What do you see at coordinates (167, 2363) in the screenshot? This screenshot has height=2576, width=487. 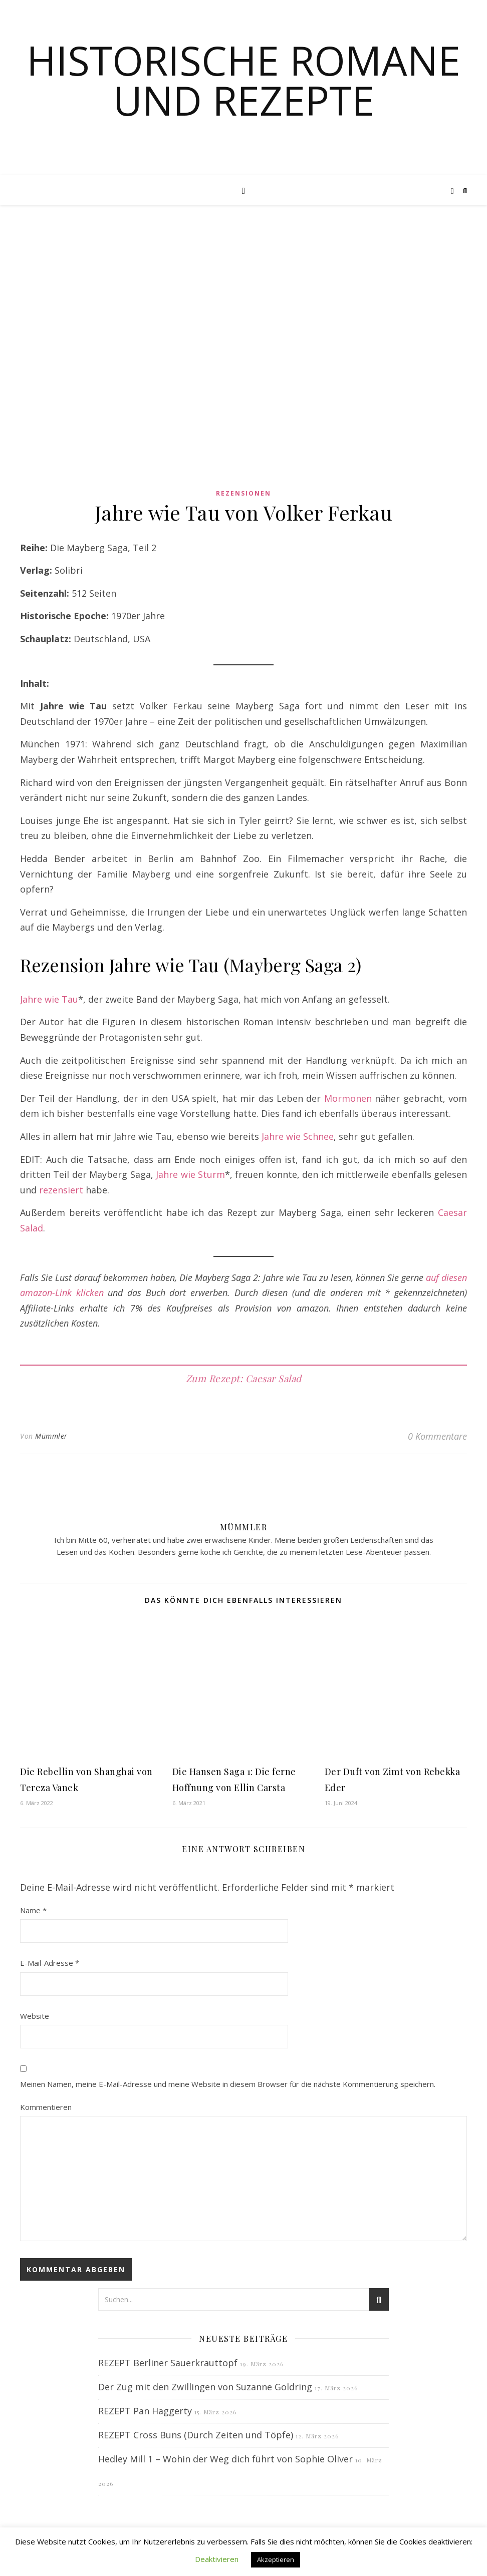 I see `REZEPT Berliner Sauerkrauttopf` at bounding box center [167, 2363].